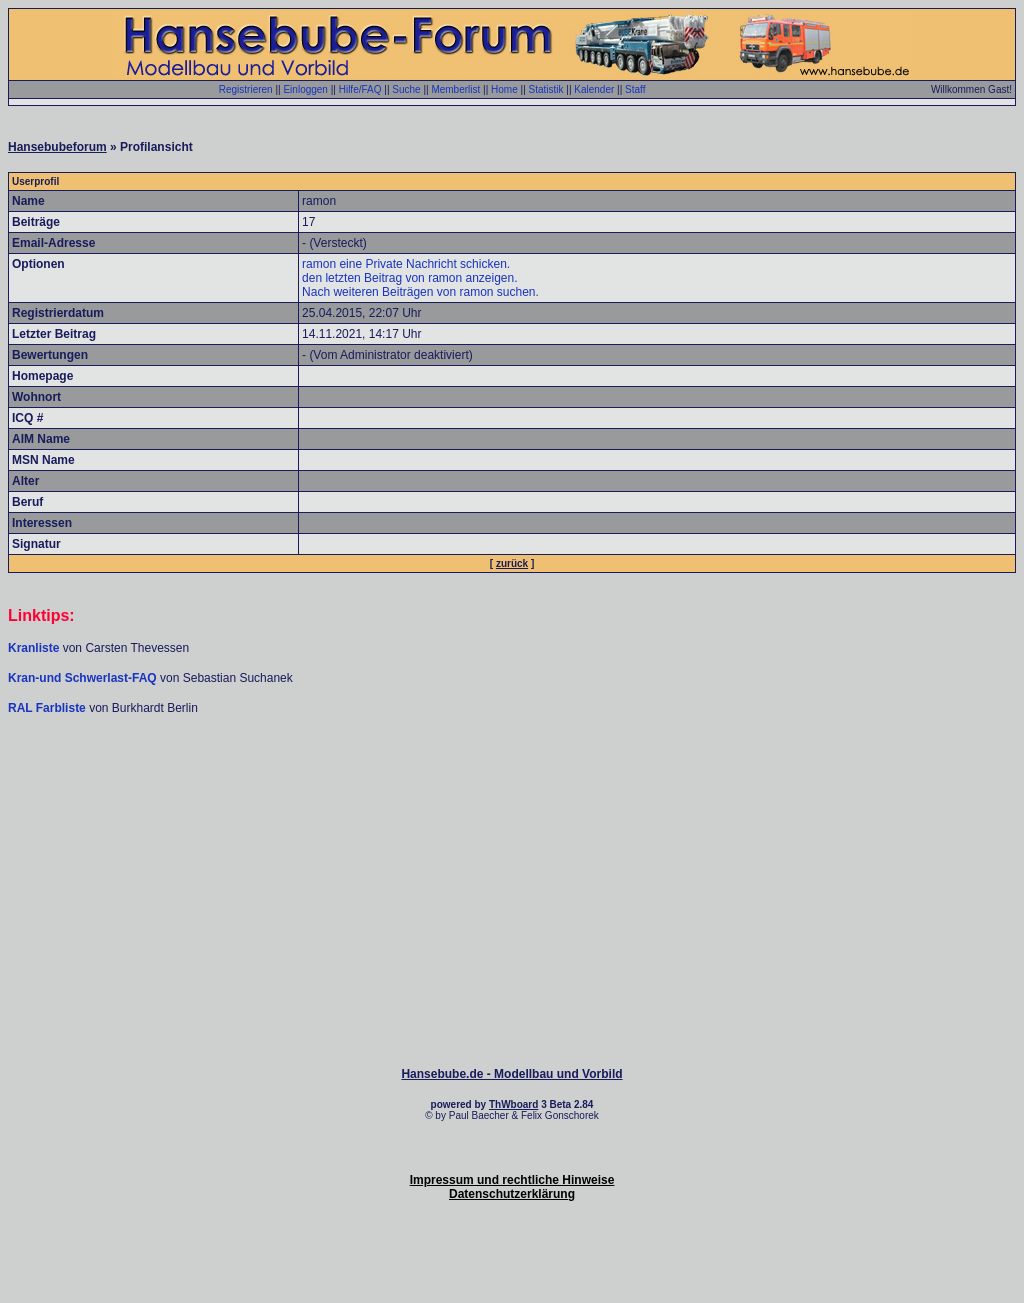 This screenshot has height=1303, width=1024. Describe the element at coordinates (635, 89) in the screenshot. I see `Staff` at that location.